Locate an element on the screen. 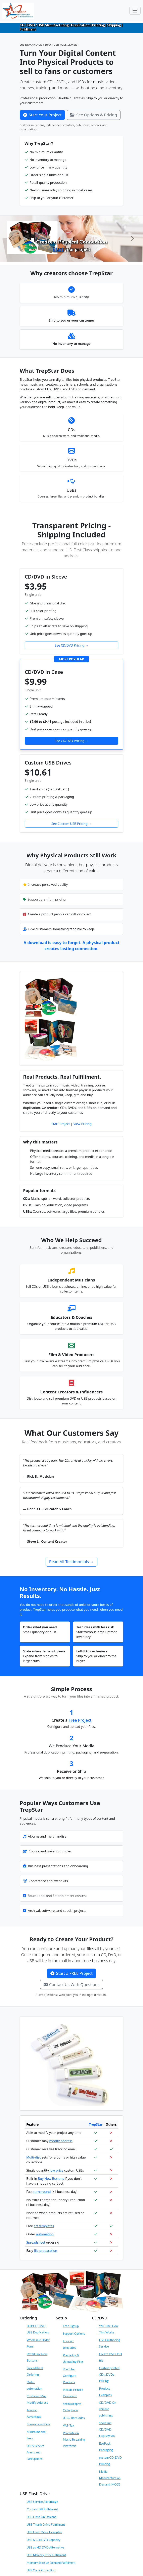 This screenshot has height=2576, width=143. Start Your Project is located at coordinates (42, 115).